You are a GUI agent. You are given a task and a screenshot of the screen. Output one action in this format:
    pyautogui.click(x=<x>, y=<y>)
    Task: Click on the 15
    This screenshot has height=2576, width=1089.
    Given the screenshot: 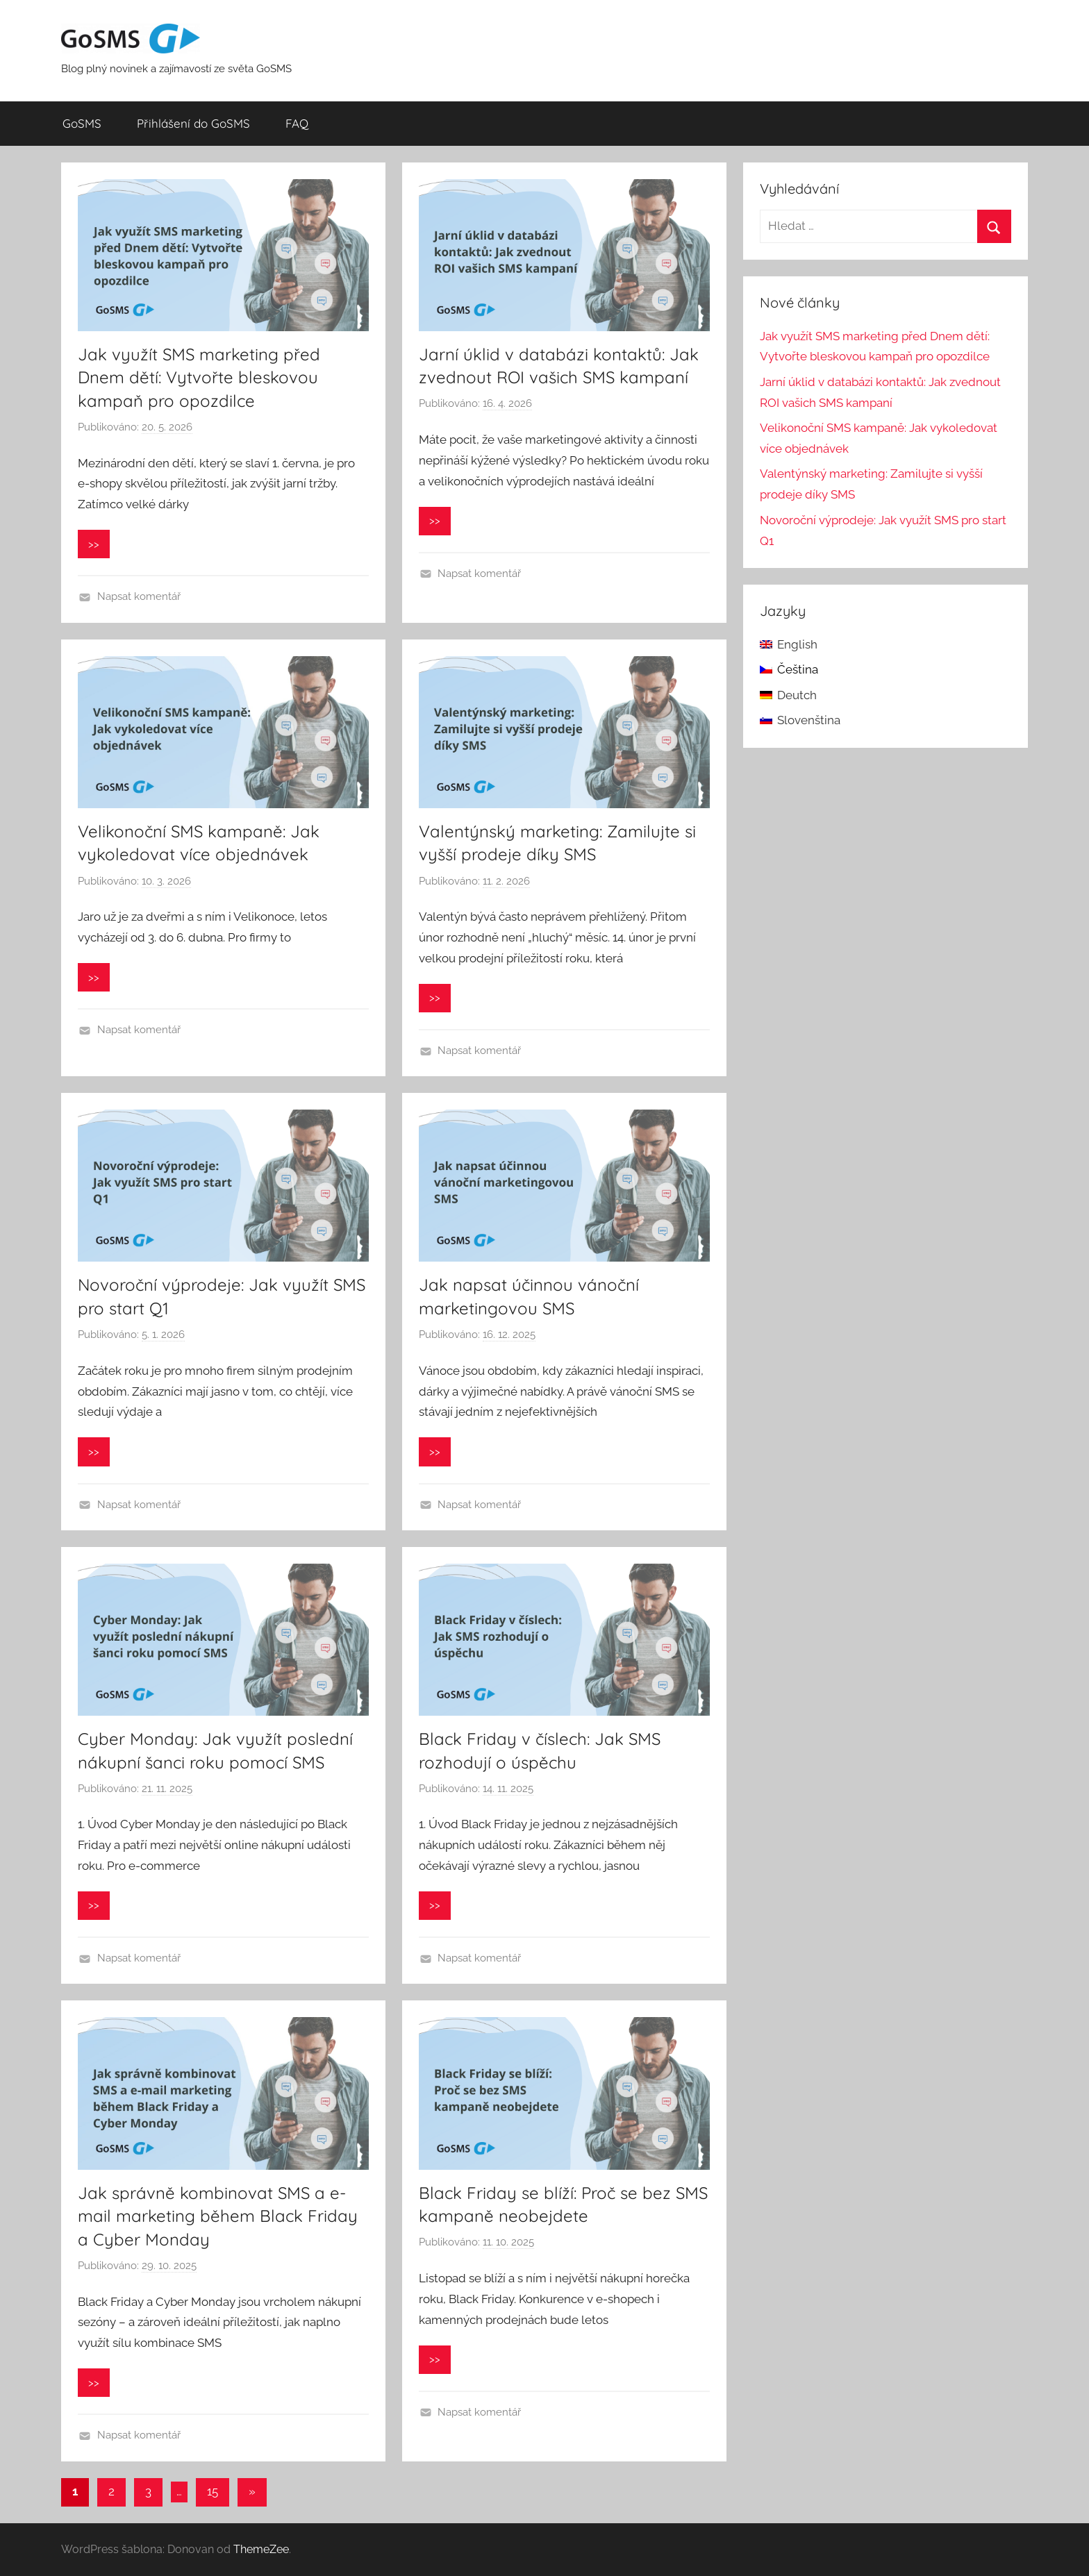 What is the action you would take?
    pyautogui.click(x=212, y=2491)
    